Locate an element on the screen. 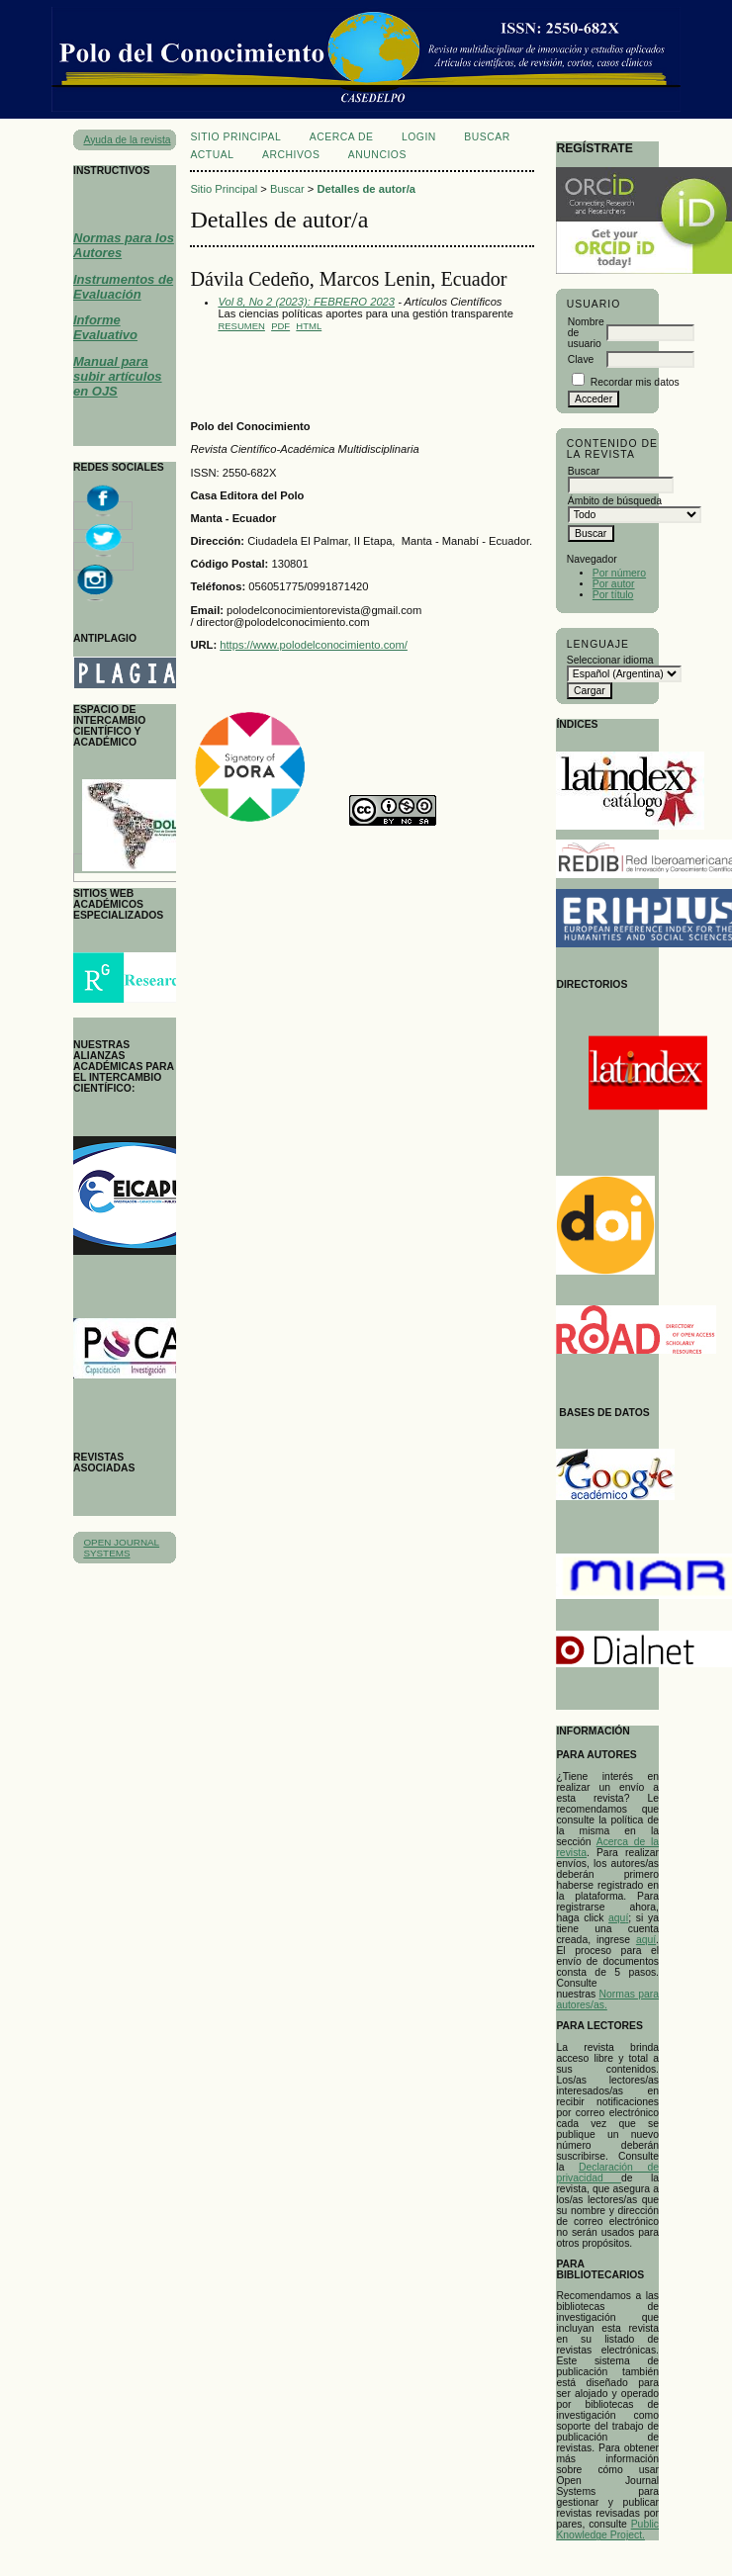 The image size is (732, 2576). Recordar mis datos is located at coordinates (635, 382).